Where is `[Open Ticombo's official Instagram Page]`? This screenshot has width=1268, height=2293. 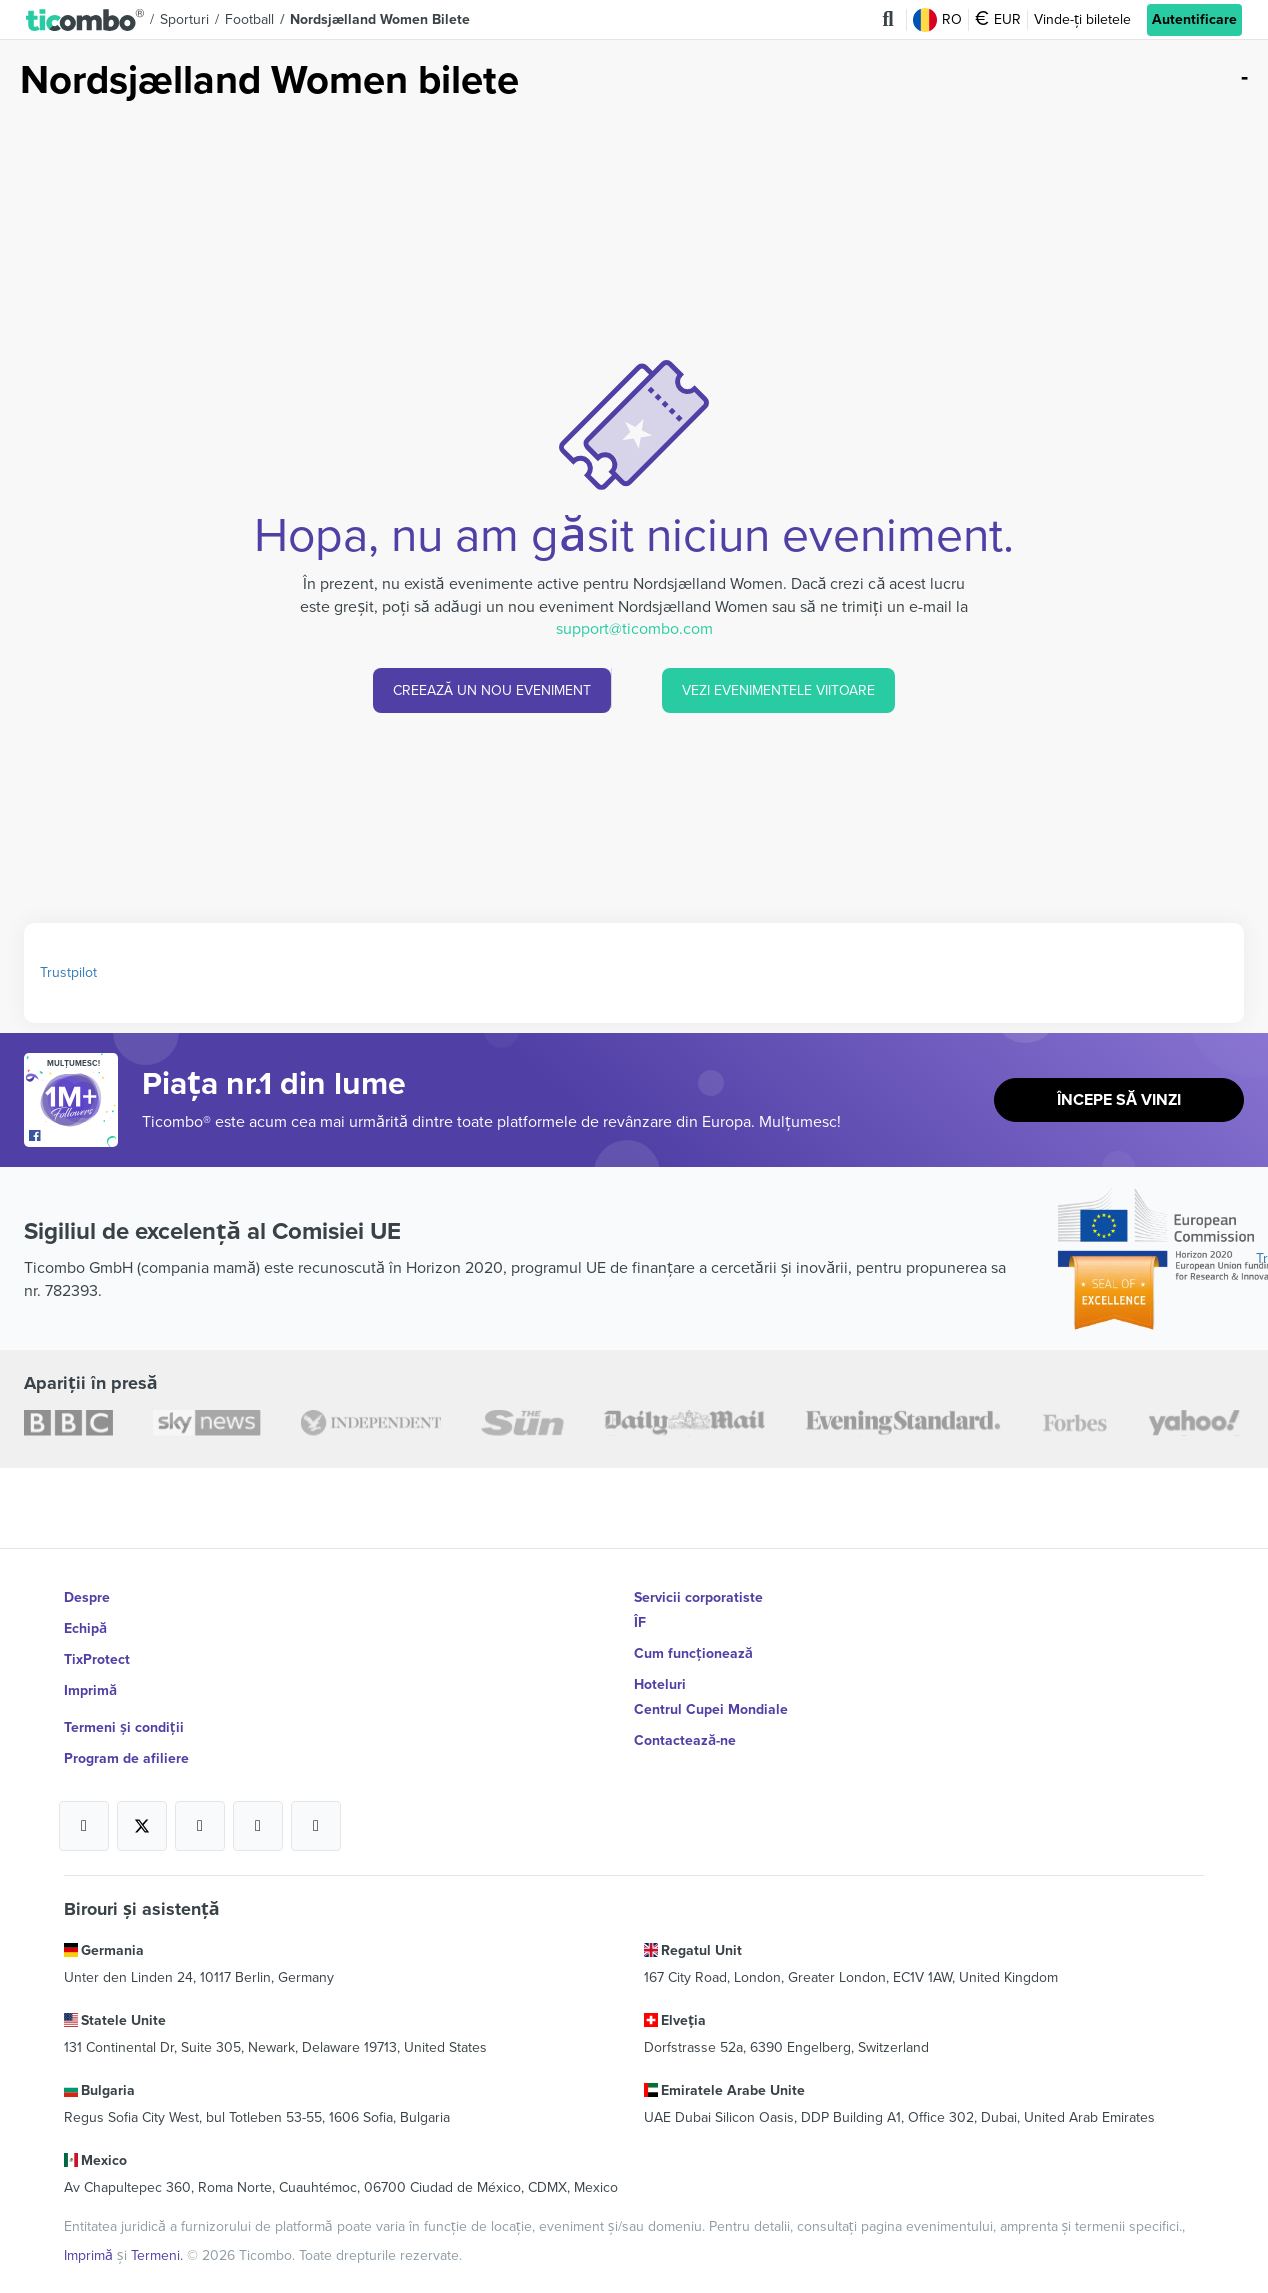 [Open Ticombo's official Instagram Page] is located at coordinates (200, 1790).